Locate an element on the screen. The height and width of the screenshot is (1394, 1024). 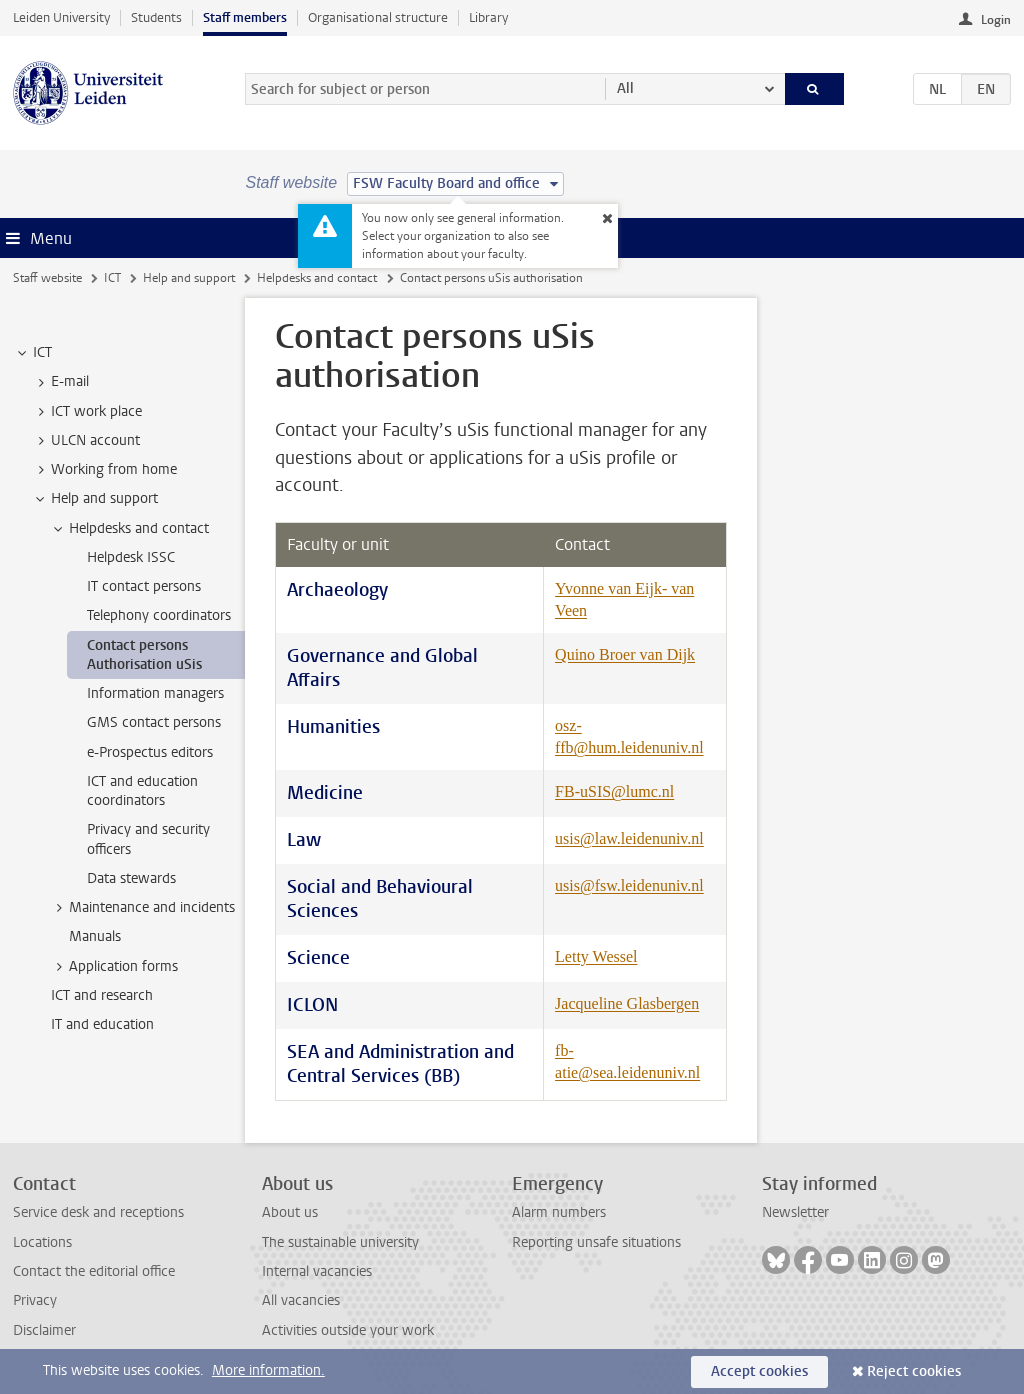
Reject cookies is located at coordinates (914, 1371).